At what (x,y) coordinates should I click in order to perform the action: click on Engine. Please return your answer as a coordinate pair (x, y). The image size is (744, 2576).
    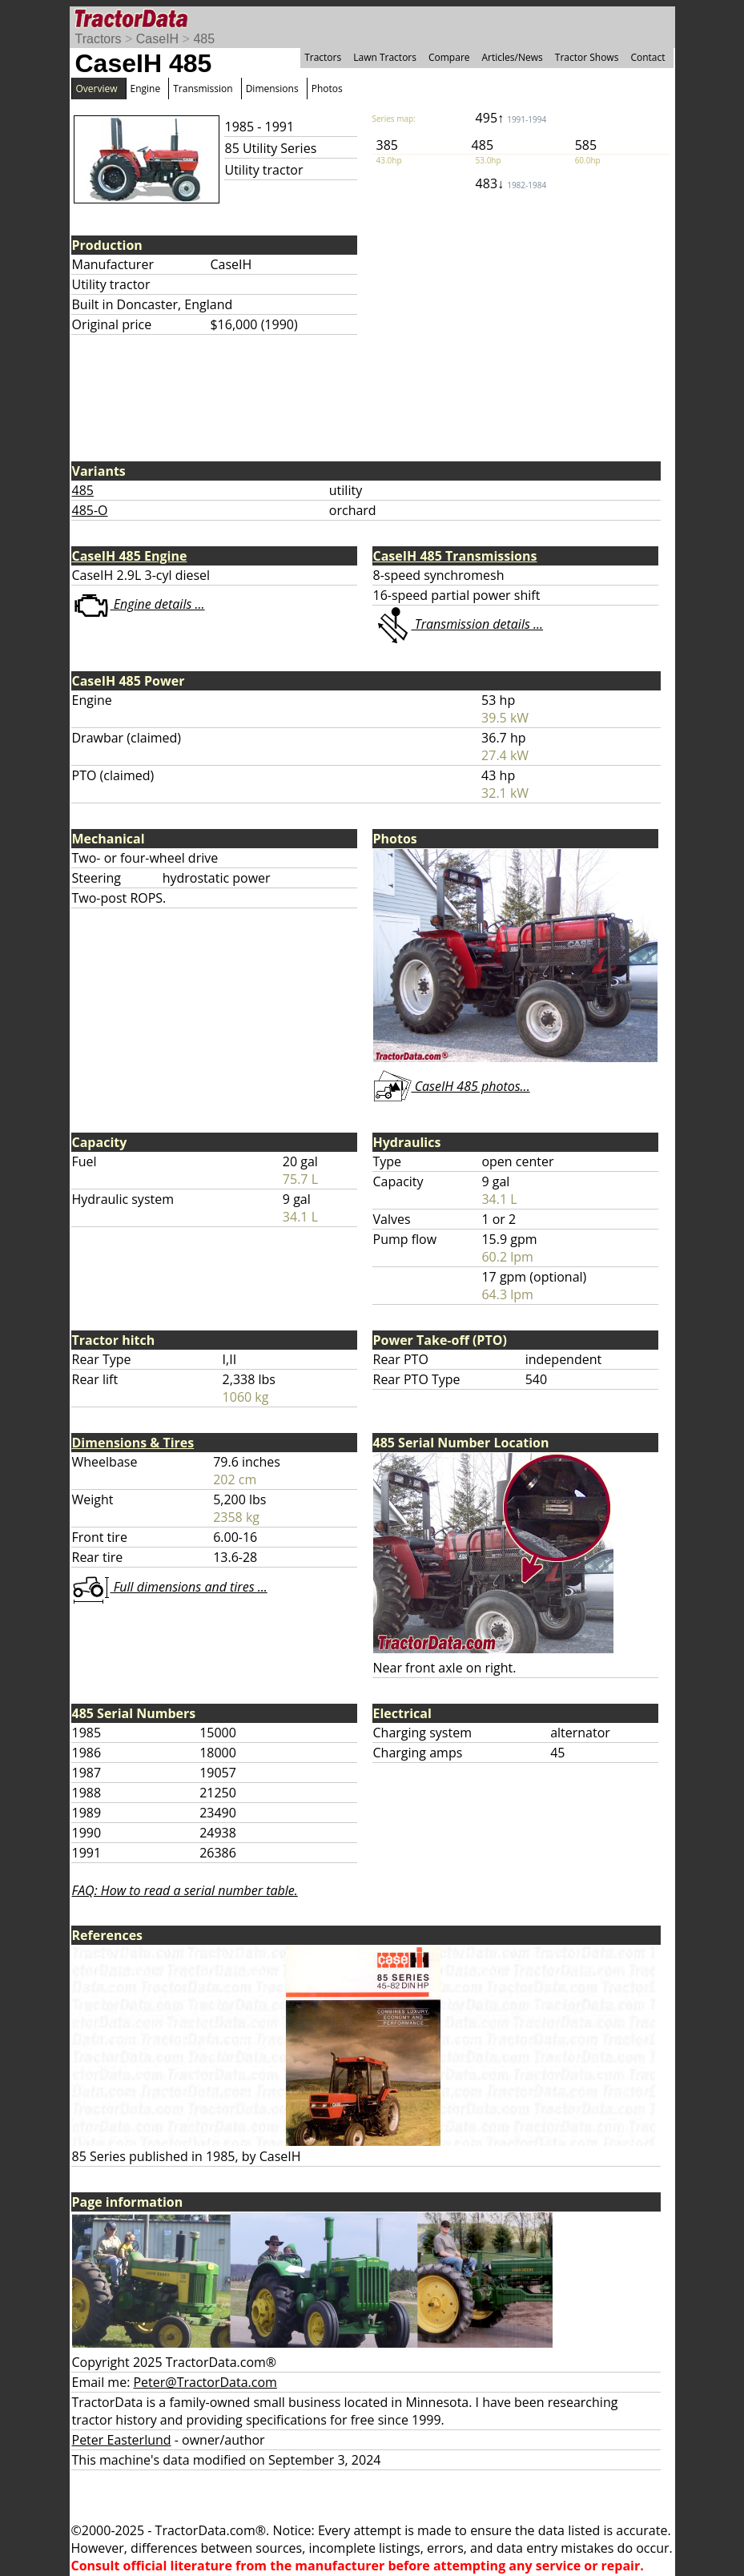
    Looking at the image, I should click on (146, 88).